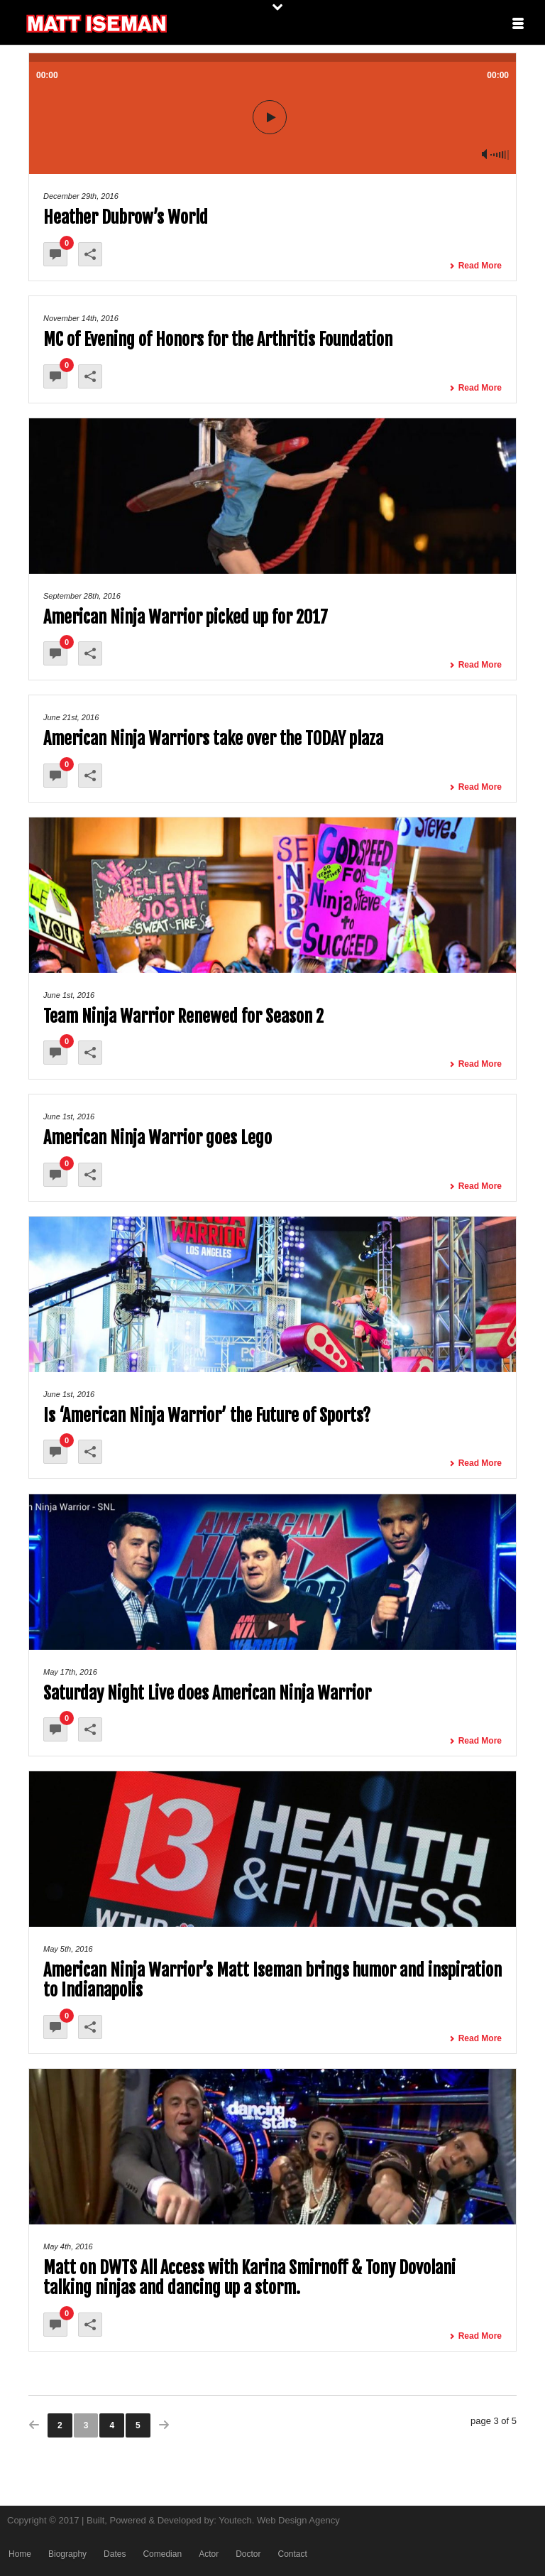 The width and height of the screenshot is (545, 2576). I want to click on June 1st, 2016, so click(68, 995).